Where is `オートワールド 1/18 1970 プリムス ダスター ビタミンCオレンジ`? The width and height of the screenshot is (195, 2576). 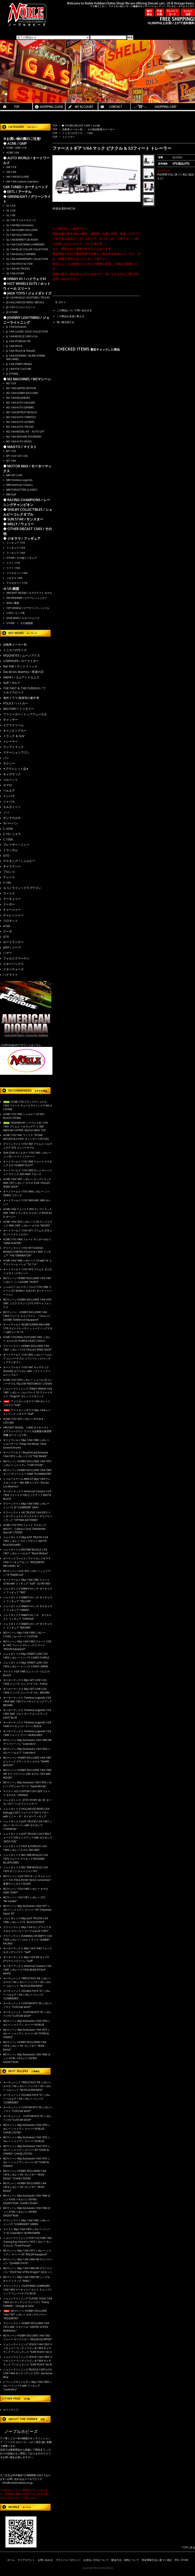
オートワールド 1/18 1970 プリムス ダスター ビタミンCオレンジ is located at coordinates (27, 1271).